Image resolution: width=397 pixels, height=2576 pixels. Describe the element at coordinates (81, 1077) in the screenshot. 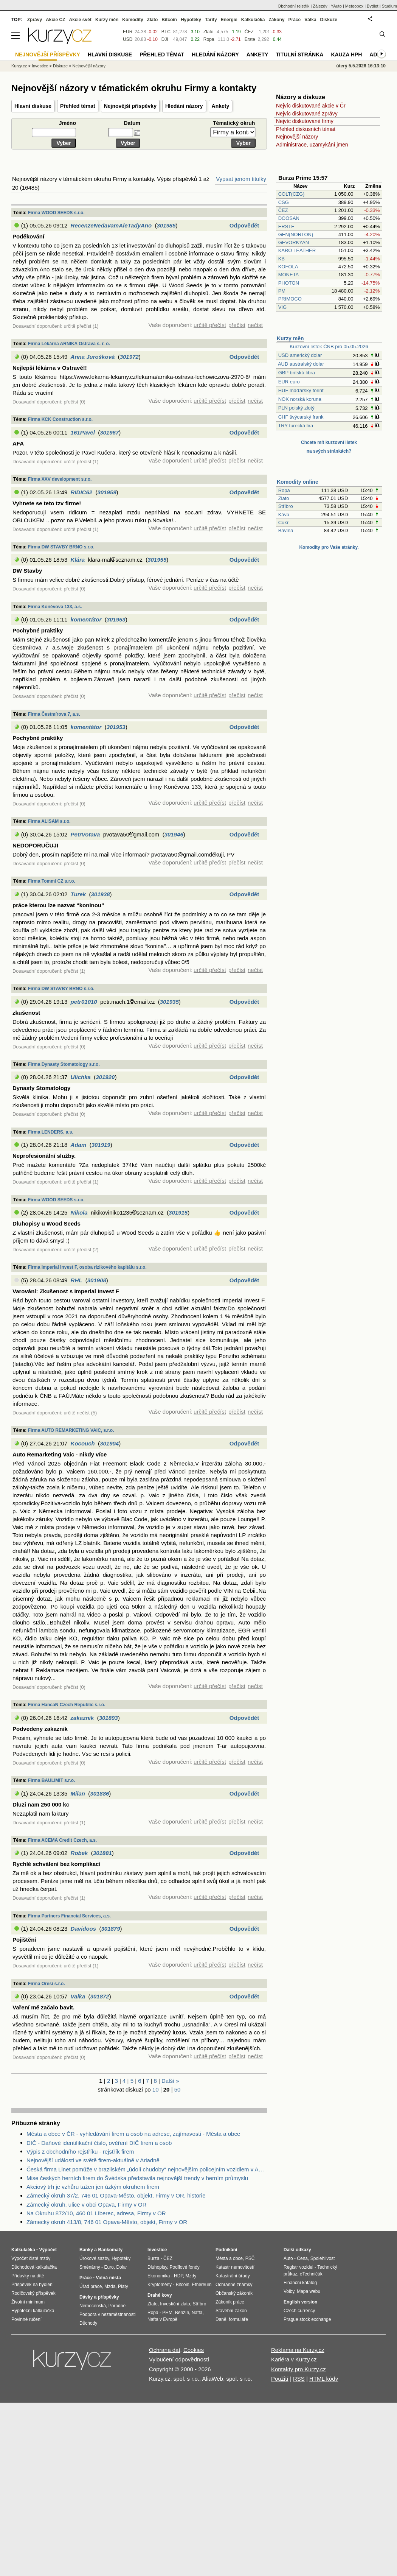

I see `Ulichka` at that location.